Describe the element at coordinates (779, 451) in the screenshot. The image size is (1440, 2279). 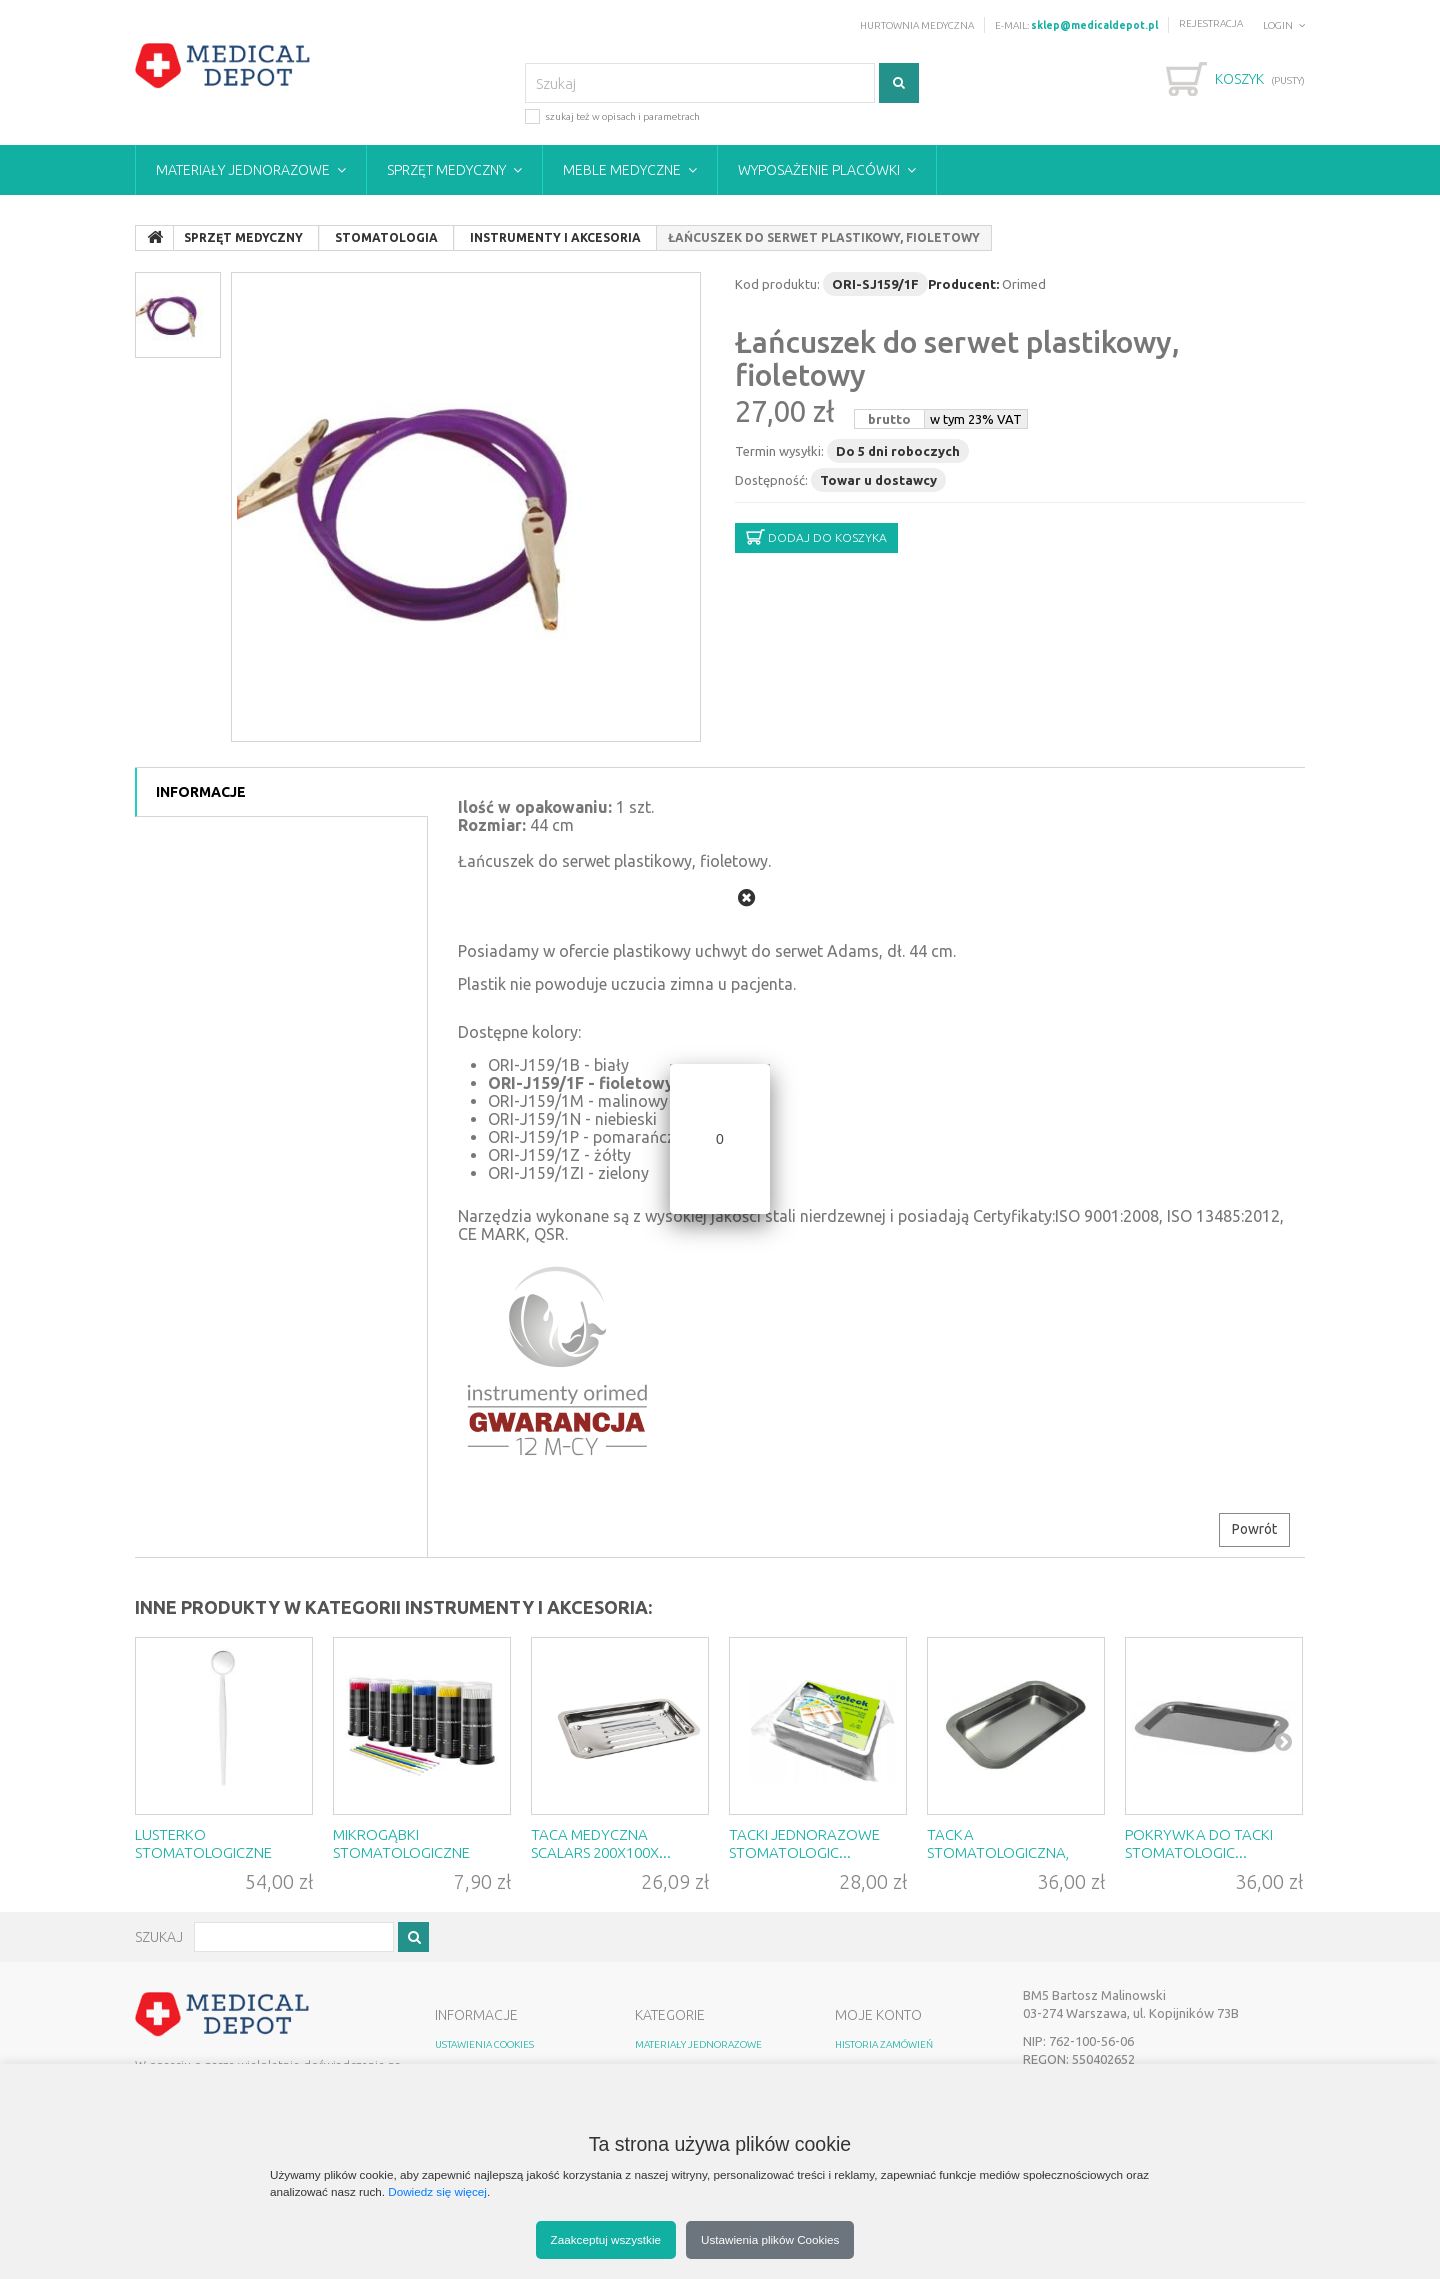
I see `Termin wysyłki:` at that location.